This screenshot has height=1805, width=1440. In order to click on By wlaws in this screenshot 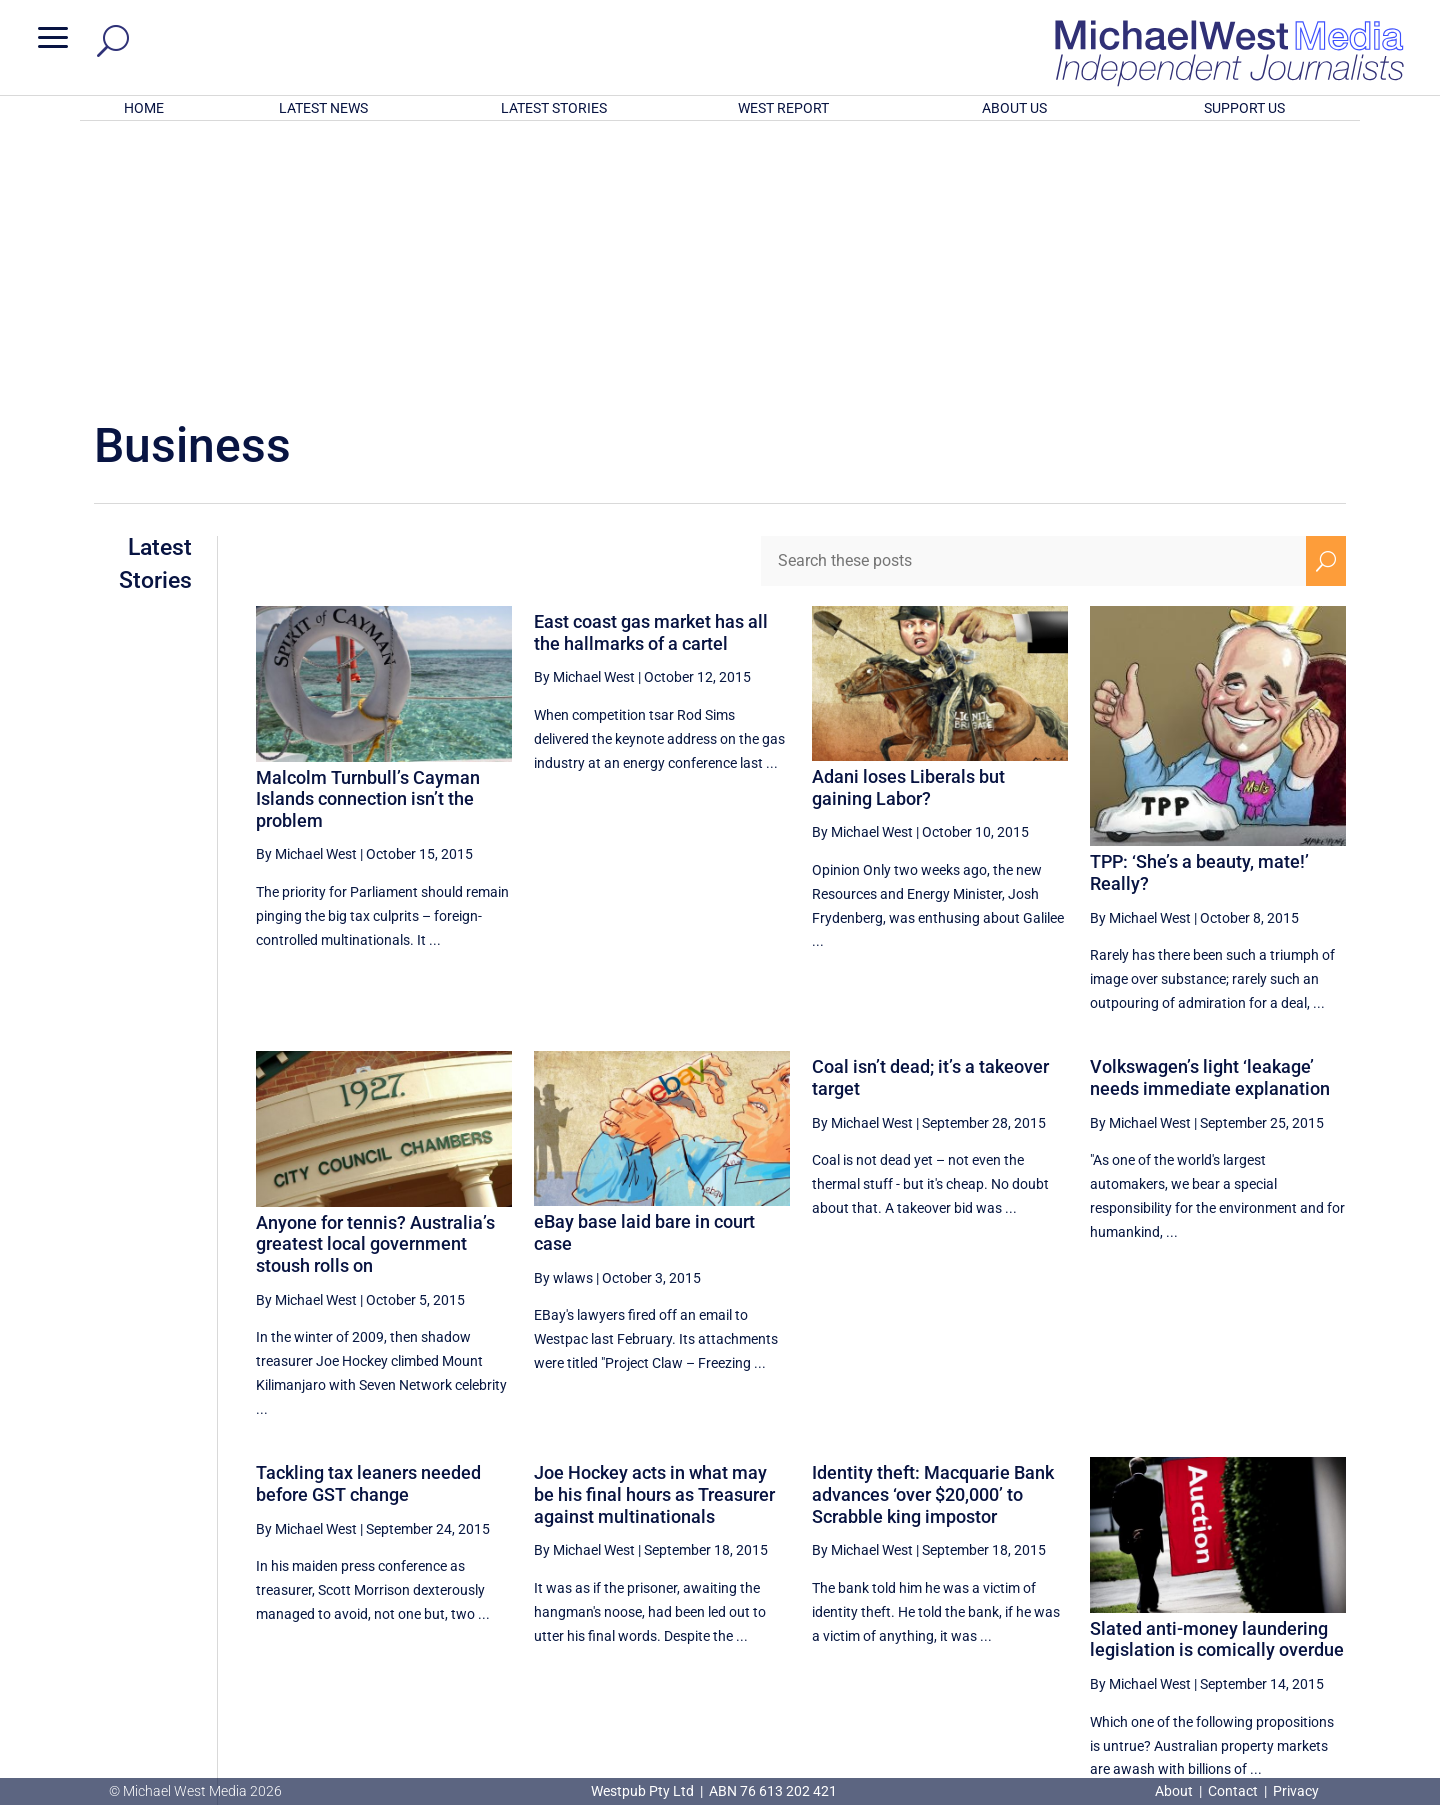, I will do `click(563, 1016)`.